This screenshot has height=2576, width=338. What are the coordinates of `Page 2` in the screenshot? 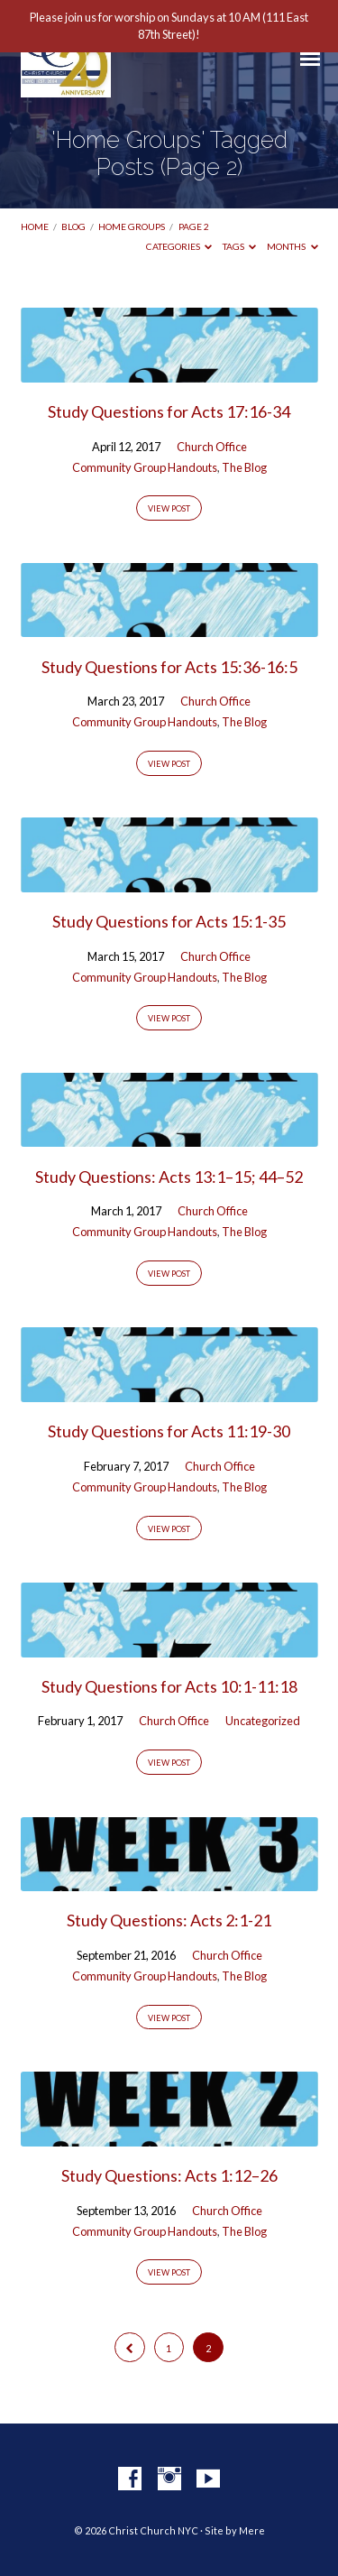 It's located at (193, 226).